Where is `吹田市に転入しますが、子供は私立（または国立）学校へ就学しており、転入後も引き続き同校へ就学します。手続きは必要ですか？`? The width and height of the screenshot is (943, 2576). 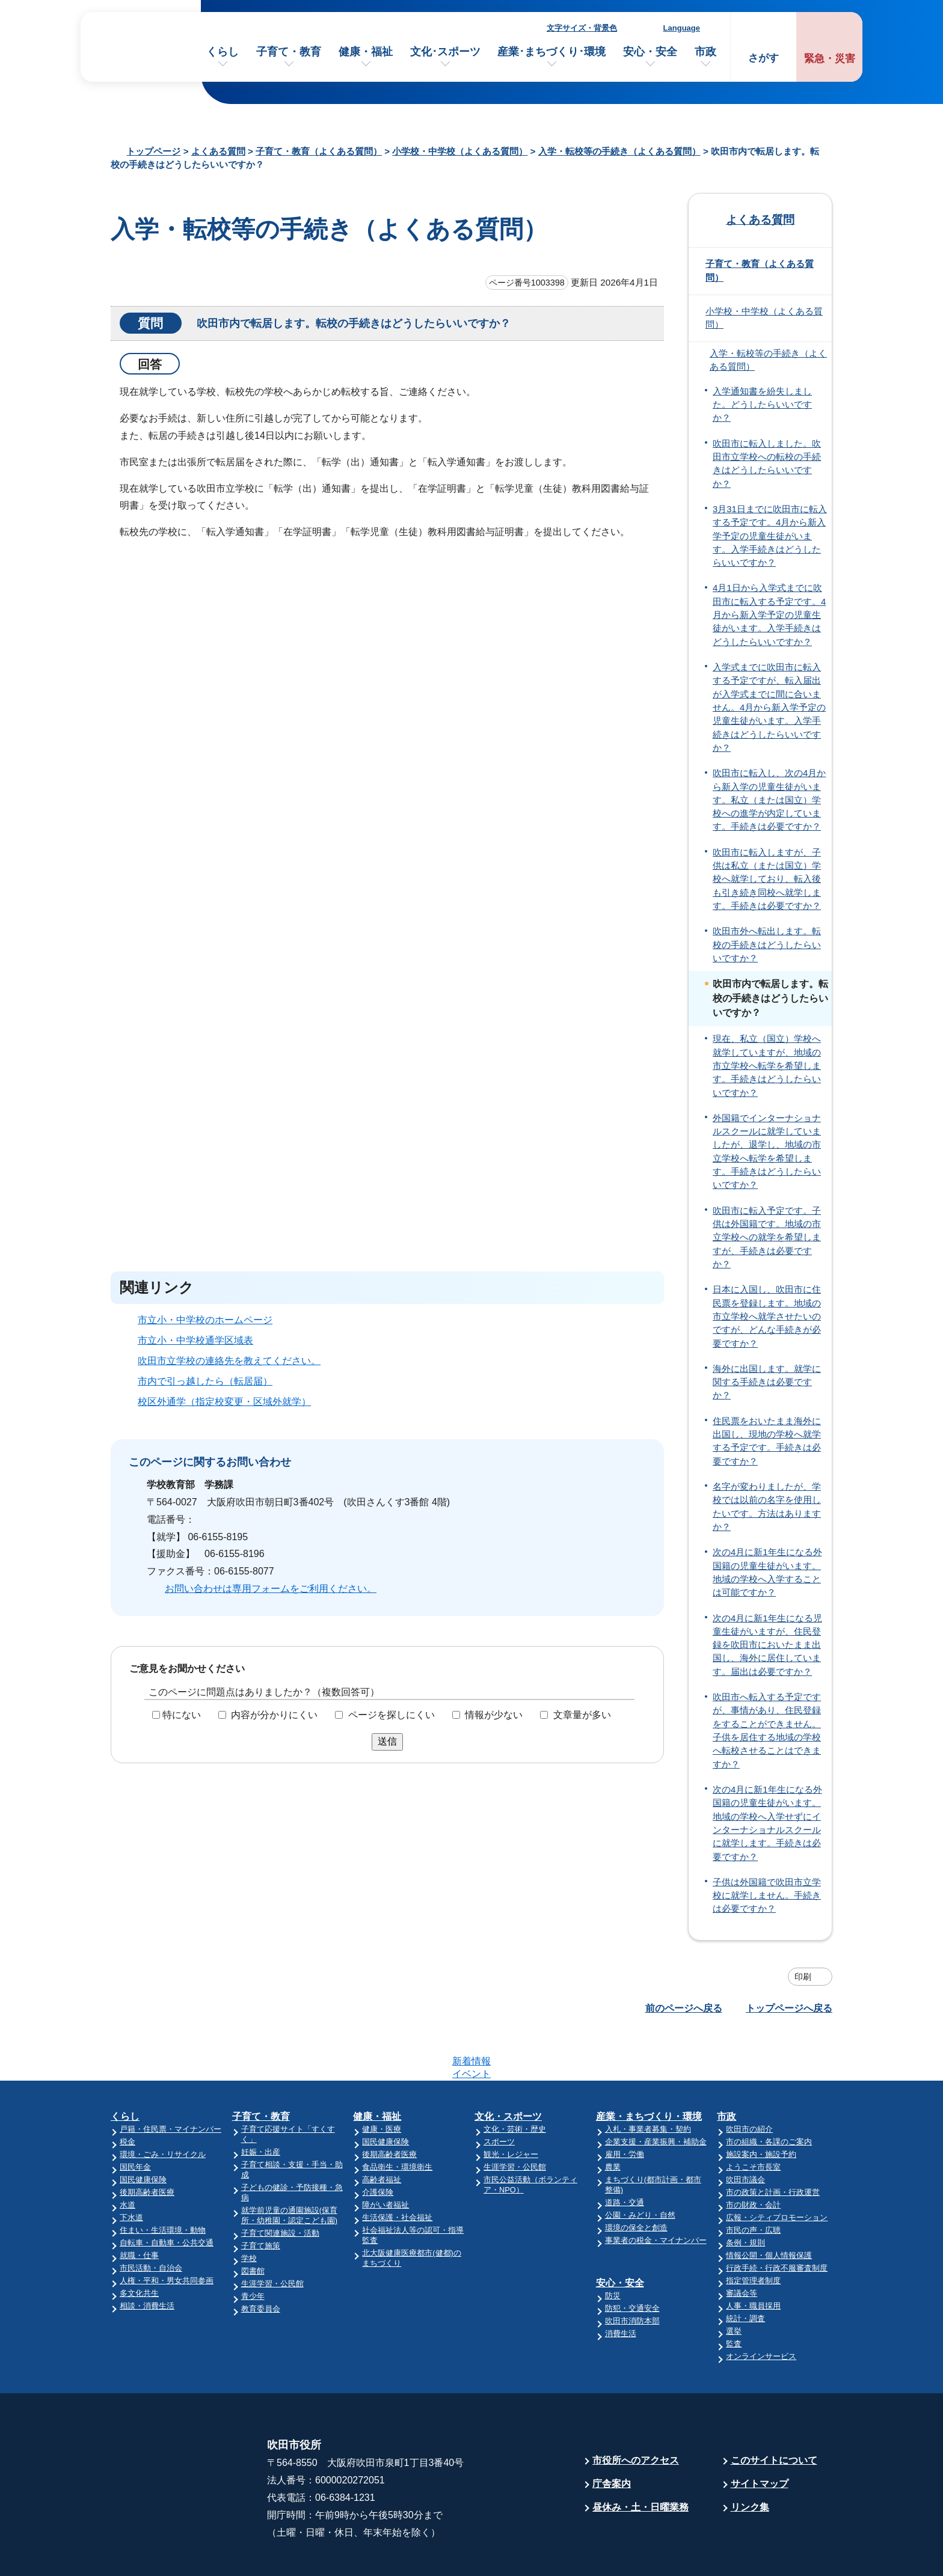
吹田市に転入しますが、子供は私立（または国立）学校へ就学しており、転入後も引き続き同校へ就学します。手続きは必要ですか？ is located at coordinates (767, 879).